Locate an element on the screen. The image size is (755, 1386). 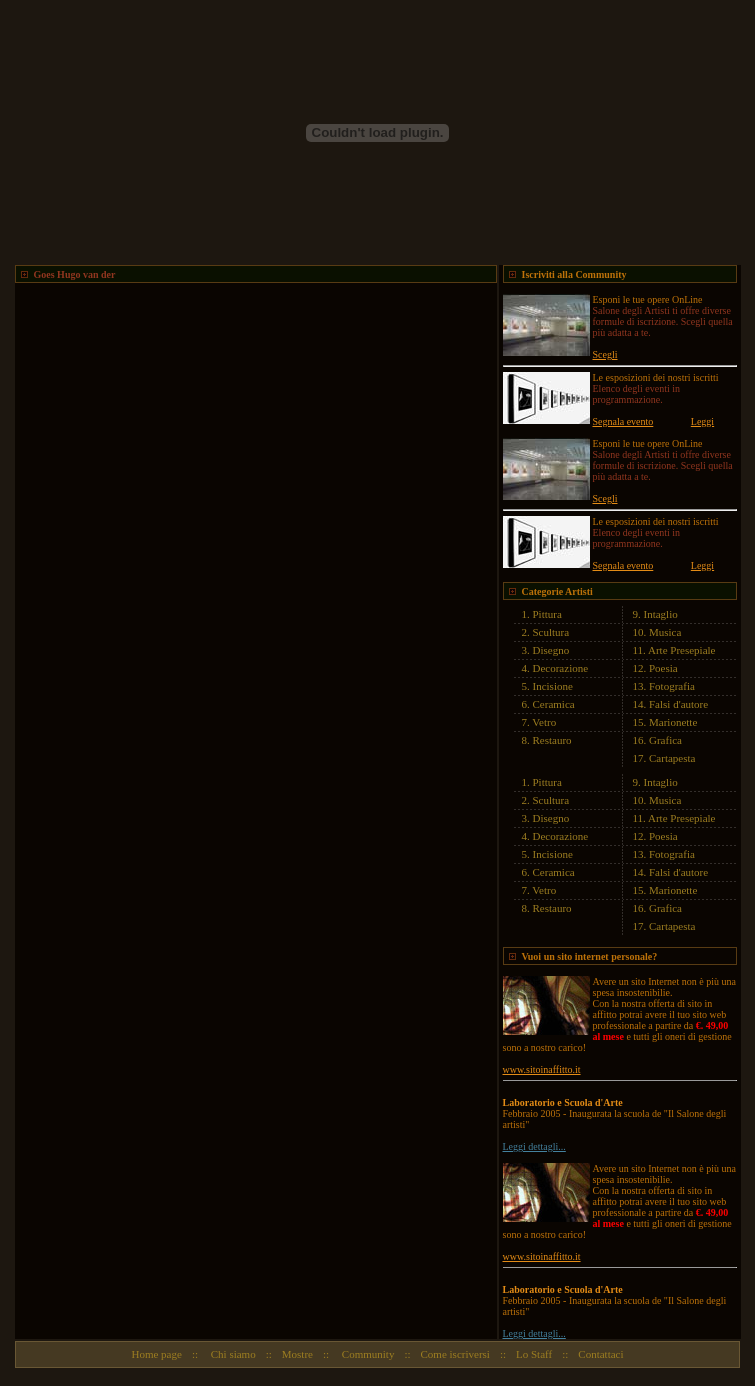
Ceramica is located at coordinates (554, 704).